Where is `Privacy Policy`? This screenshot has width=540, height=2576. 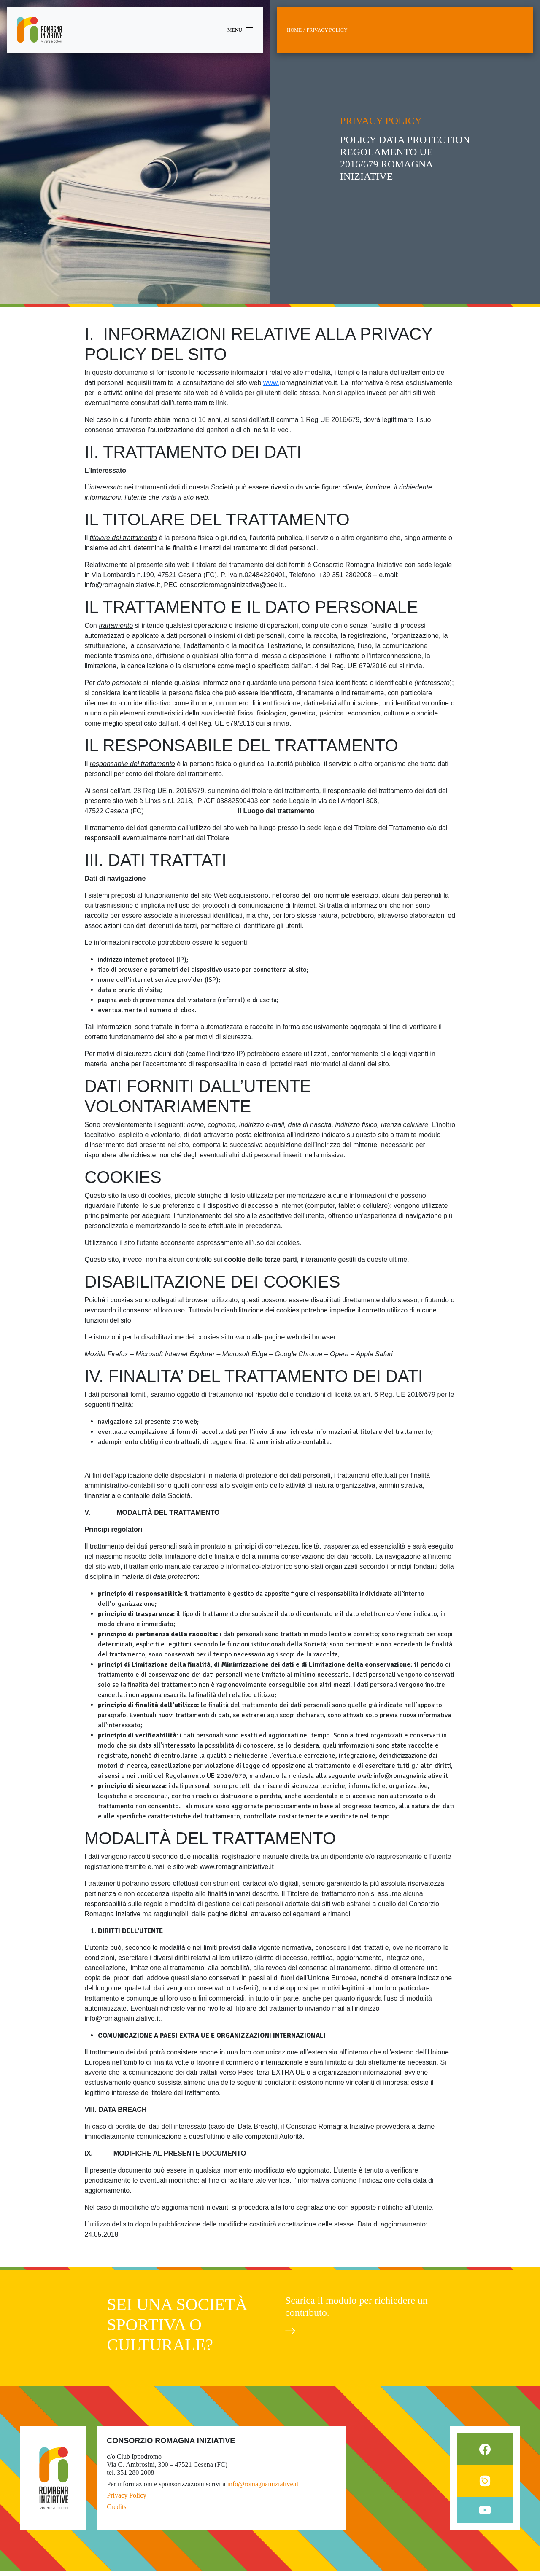 Privacy Policy is located at coordinates (126, 2500).